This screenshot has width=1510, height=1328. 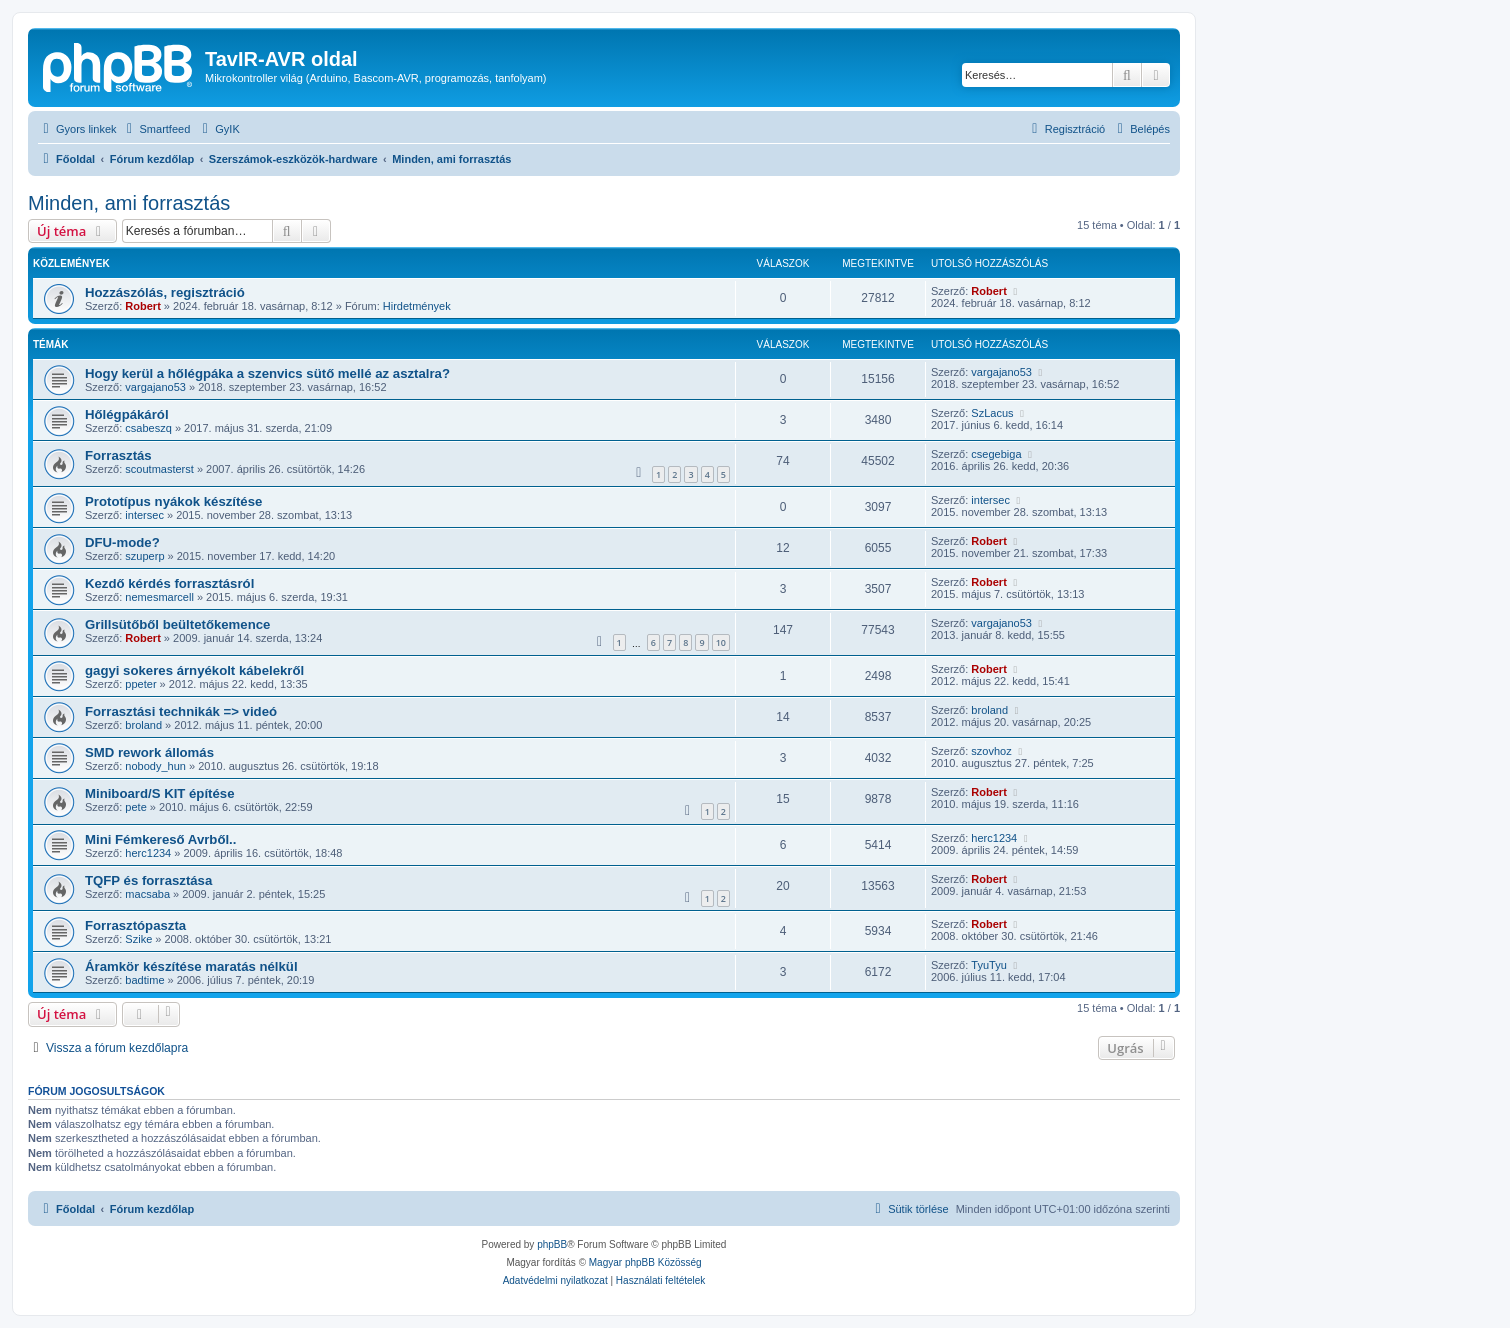 What do you see at coordinates (142, 306) in the screenshot?
I see `Robert` at bounding box center [142, 306].